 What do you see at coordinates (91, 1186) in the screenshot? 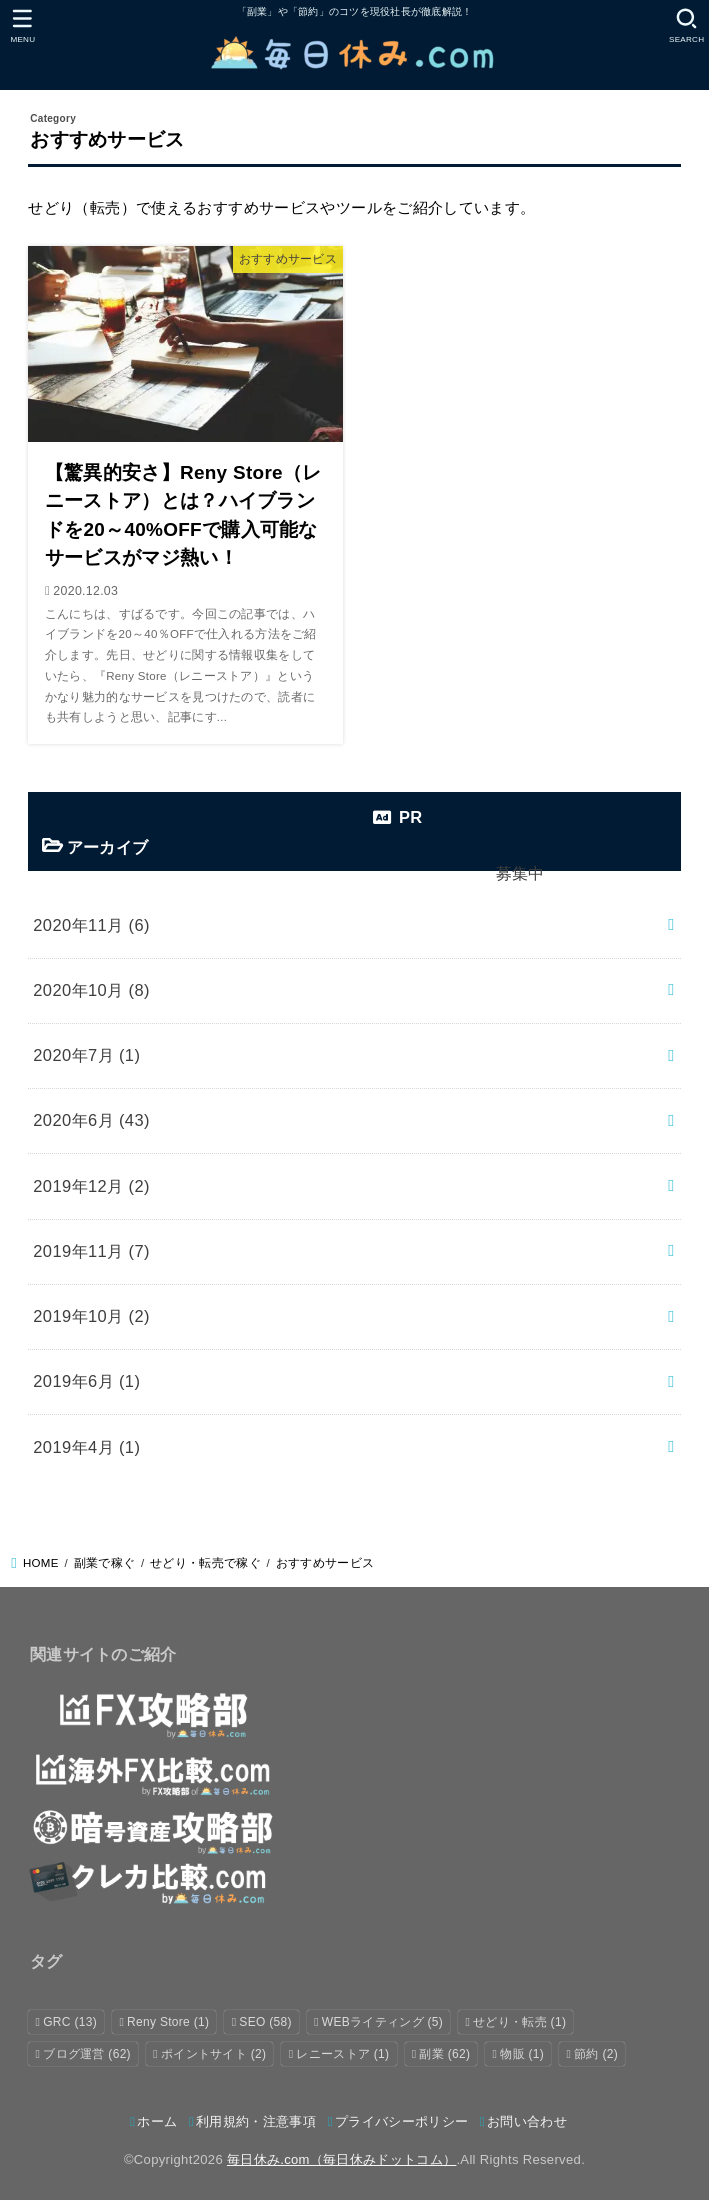
I see `2019年12月 (2)` at bounding box center [91, 1186].